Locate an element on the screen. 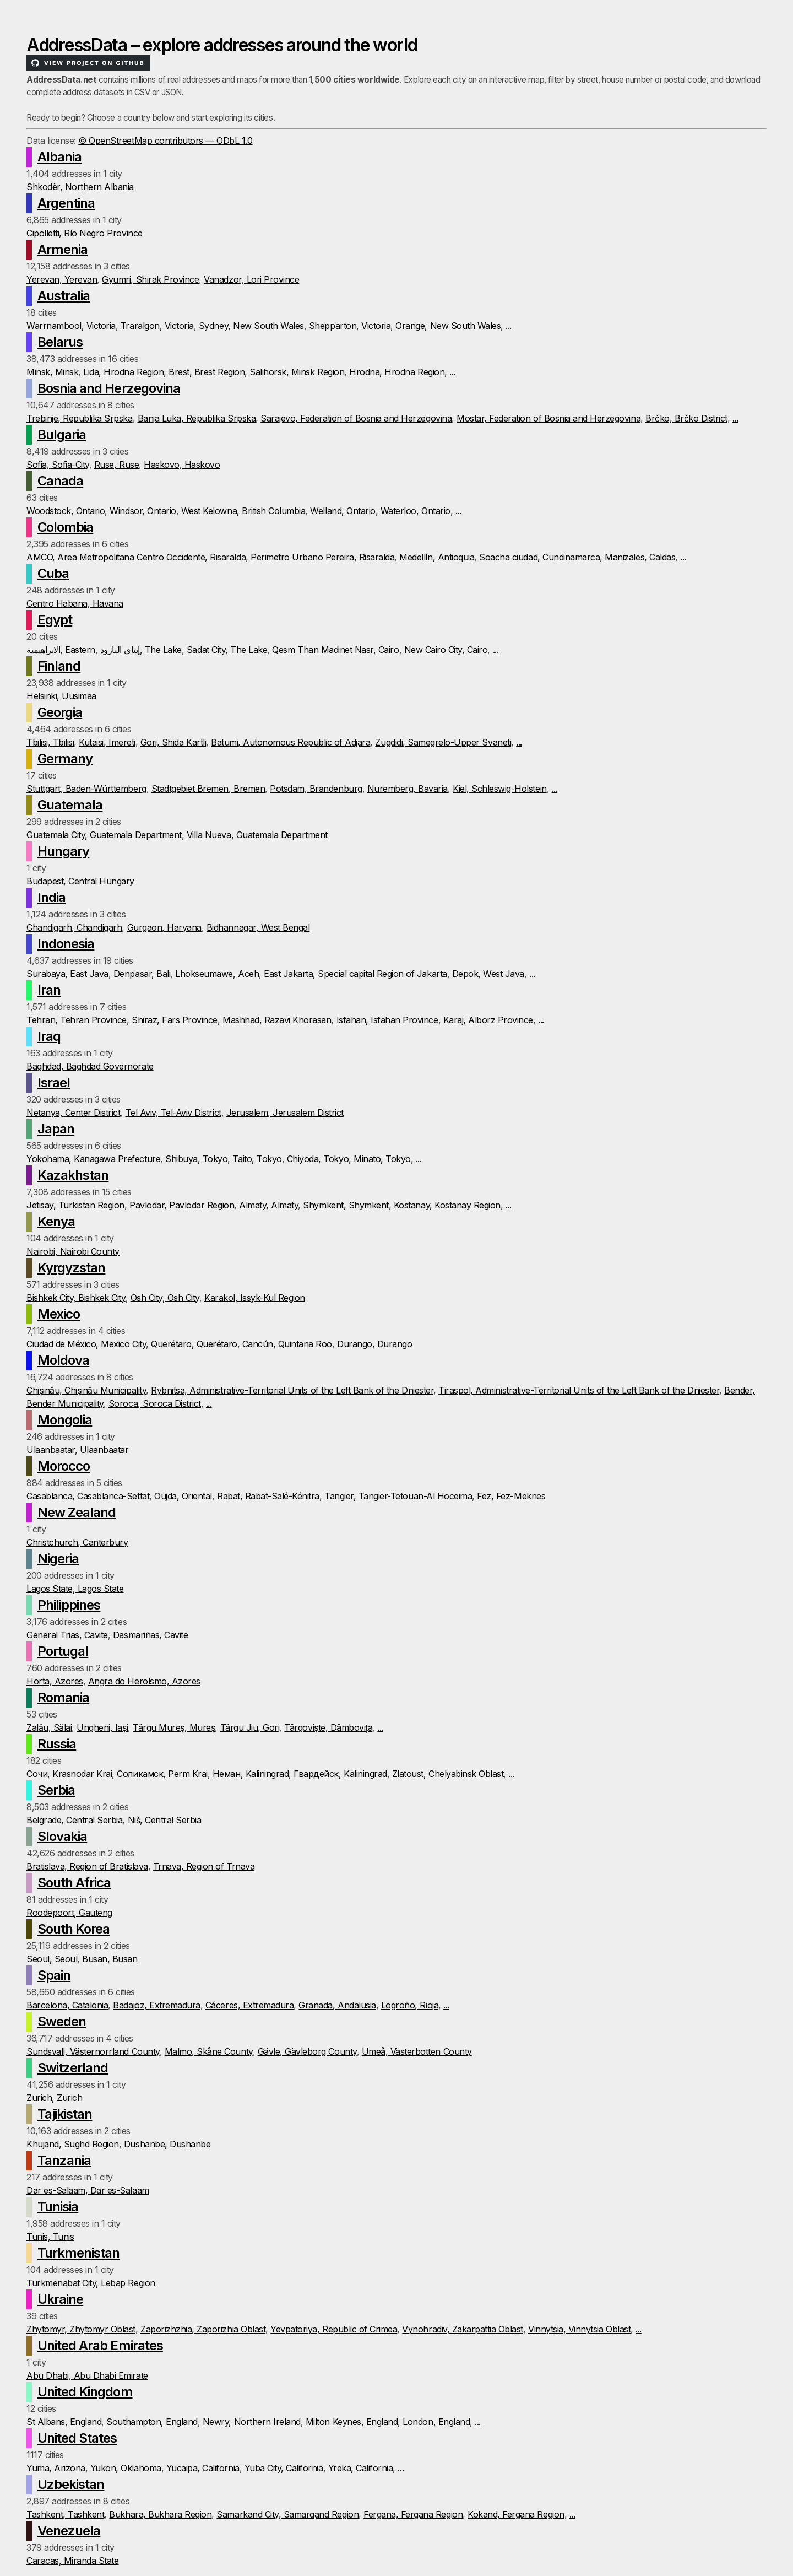 This screenshot has width=793, height=2576. Slovakia is located at coordinates (62, 1836).